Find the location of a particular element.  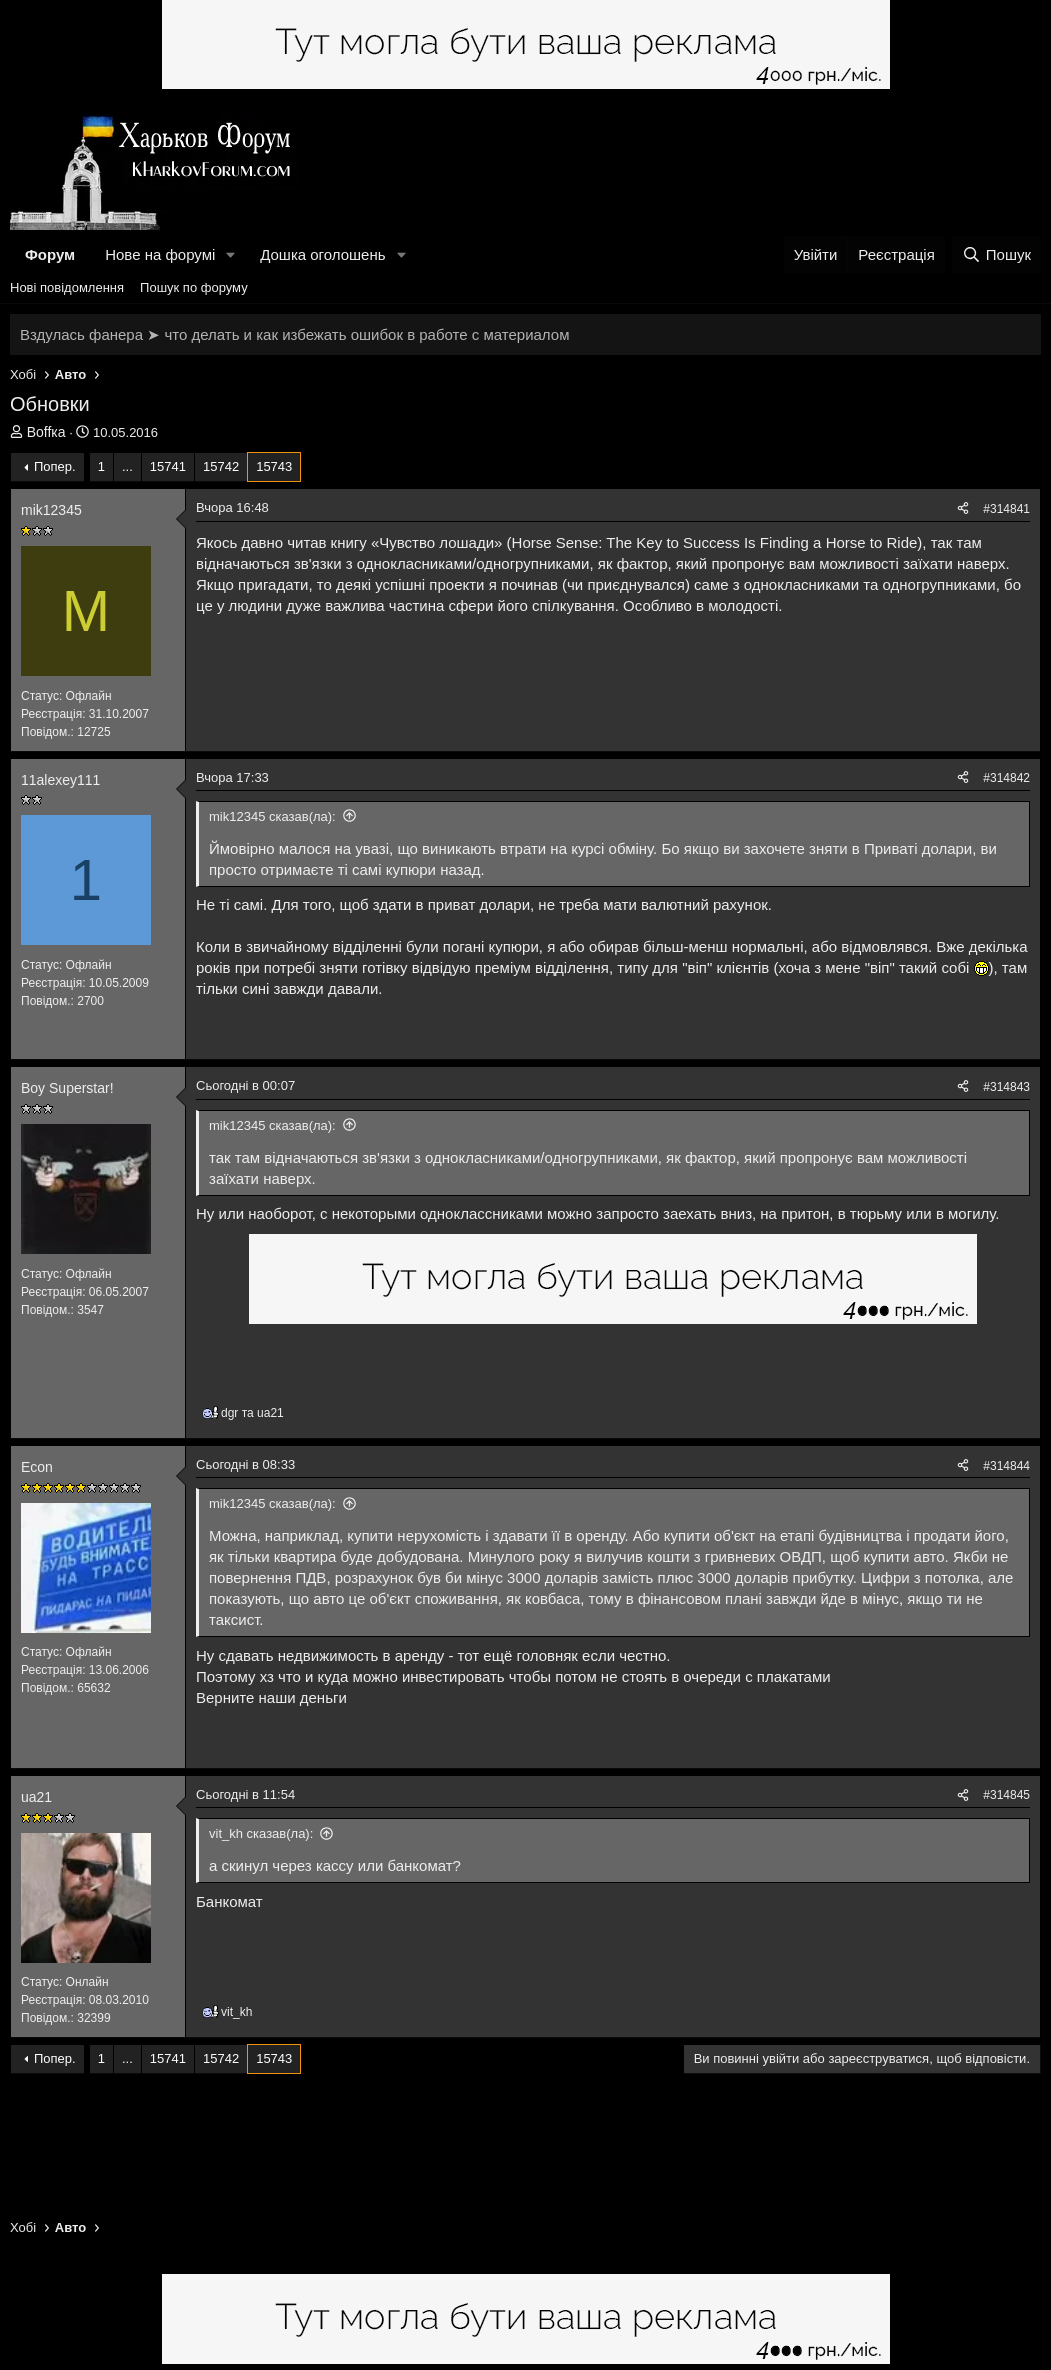

Воffка is located at coordinates (46, 432).